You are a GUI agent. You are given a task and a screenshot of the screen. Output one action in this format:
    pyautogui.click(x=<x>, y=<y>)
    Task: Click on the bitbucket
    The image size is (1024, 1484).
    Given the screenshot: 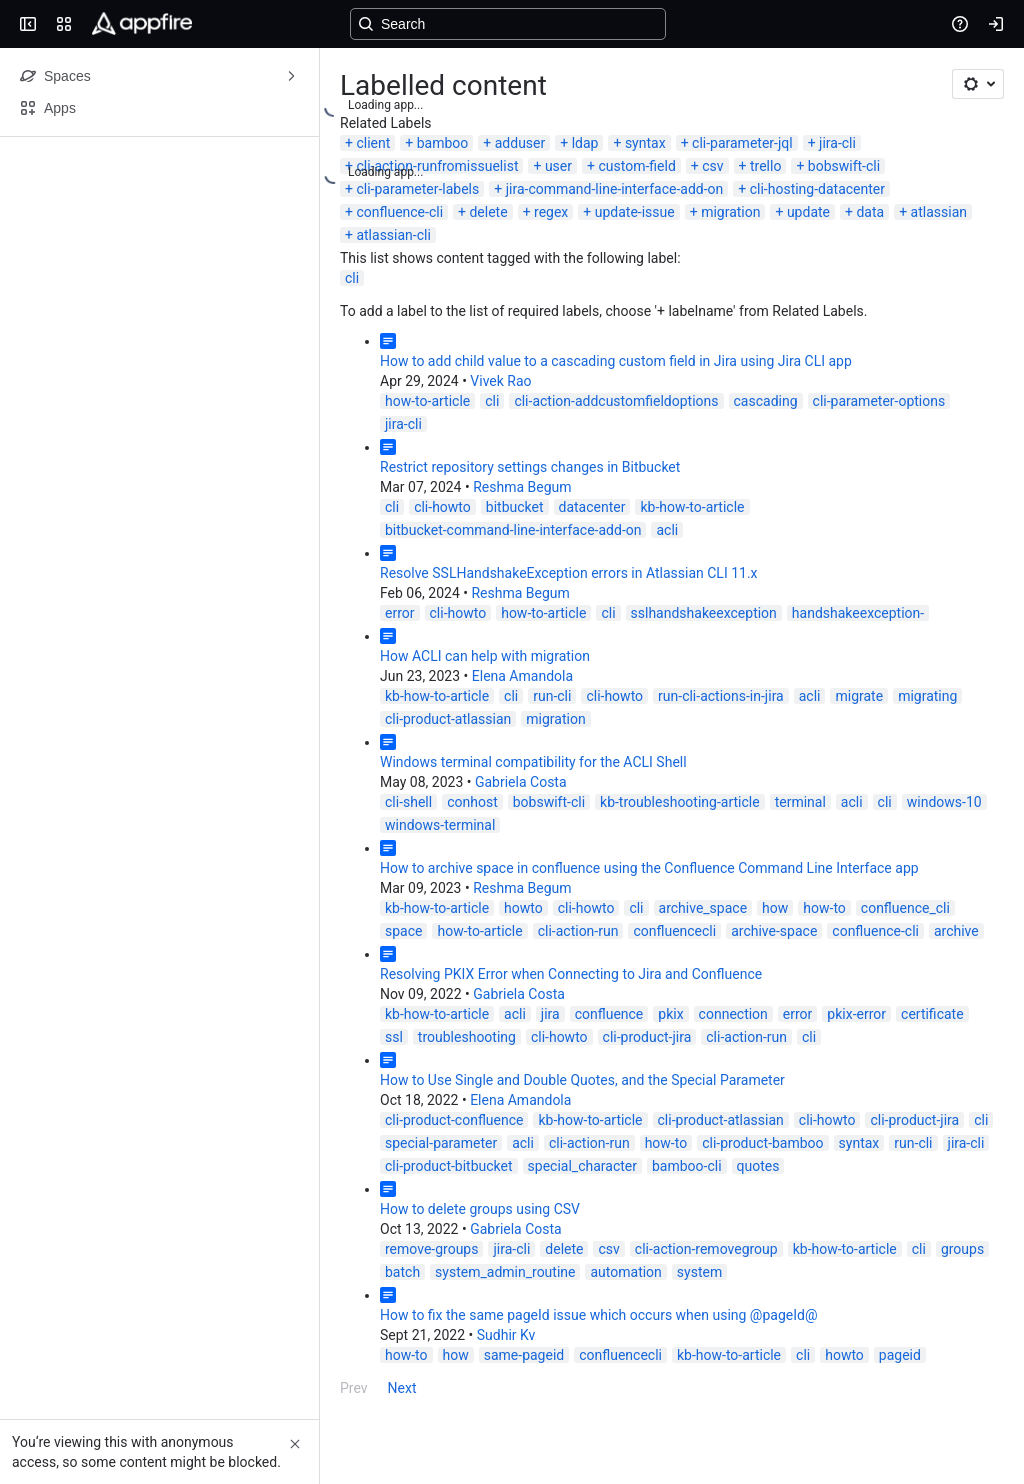 What is the action you would take?
    pyautogui.click(x=515, y=507)
    